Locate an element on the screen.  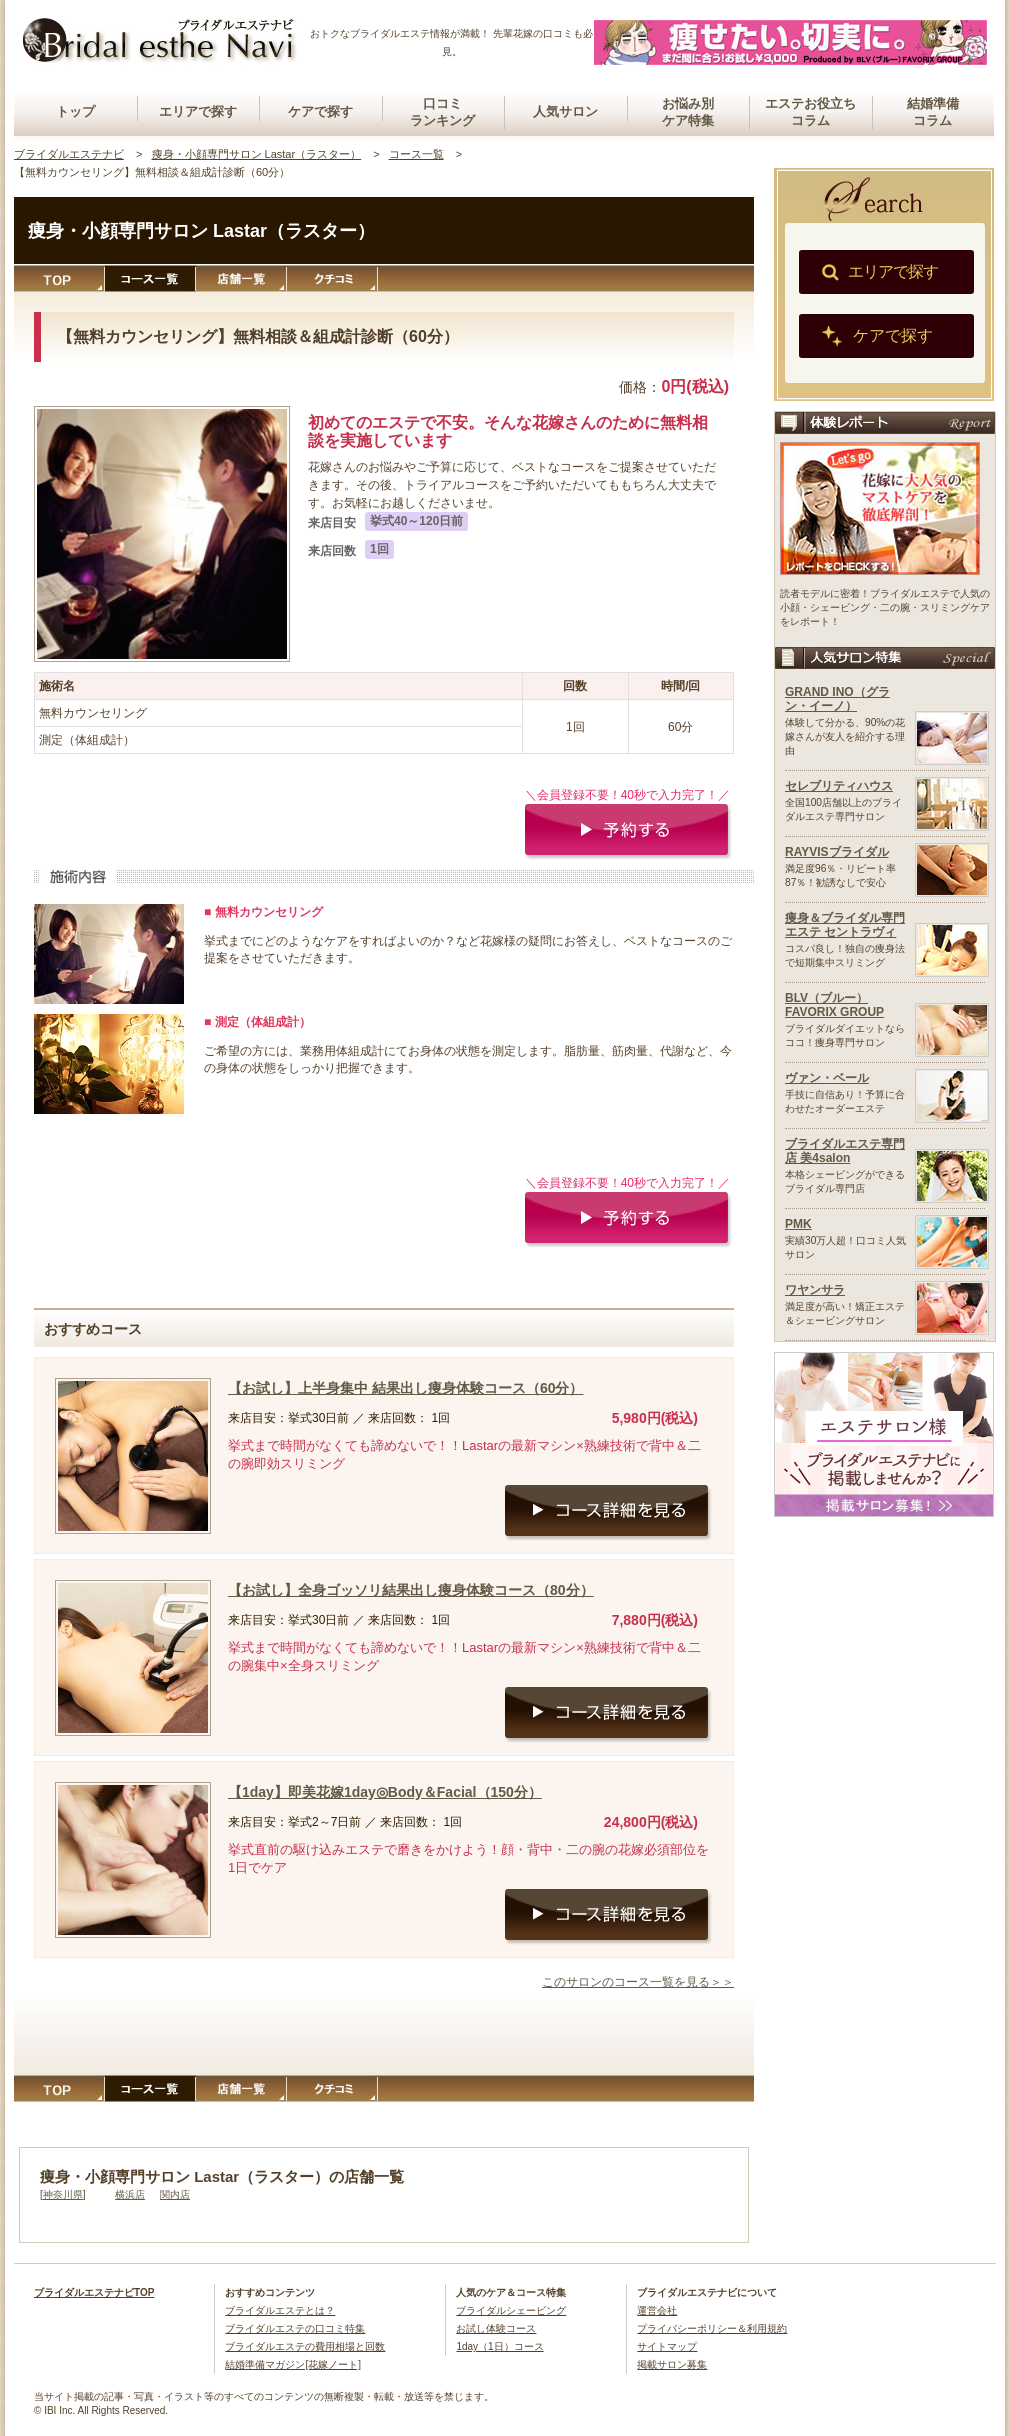
結婚準備マガジン[花嫁ノート] is located at coordinates (293, 2364).